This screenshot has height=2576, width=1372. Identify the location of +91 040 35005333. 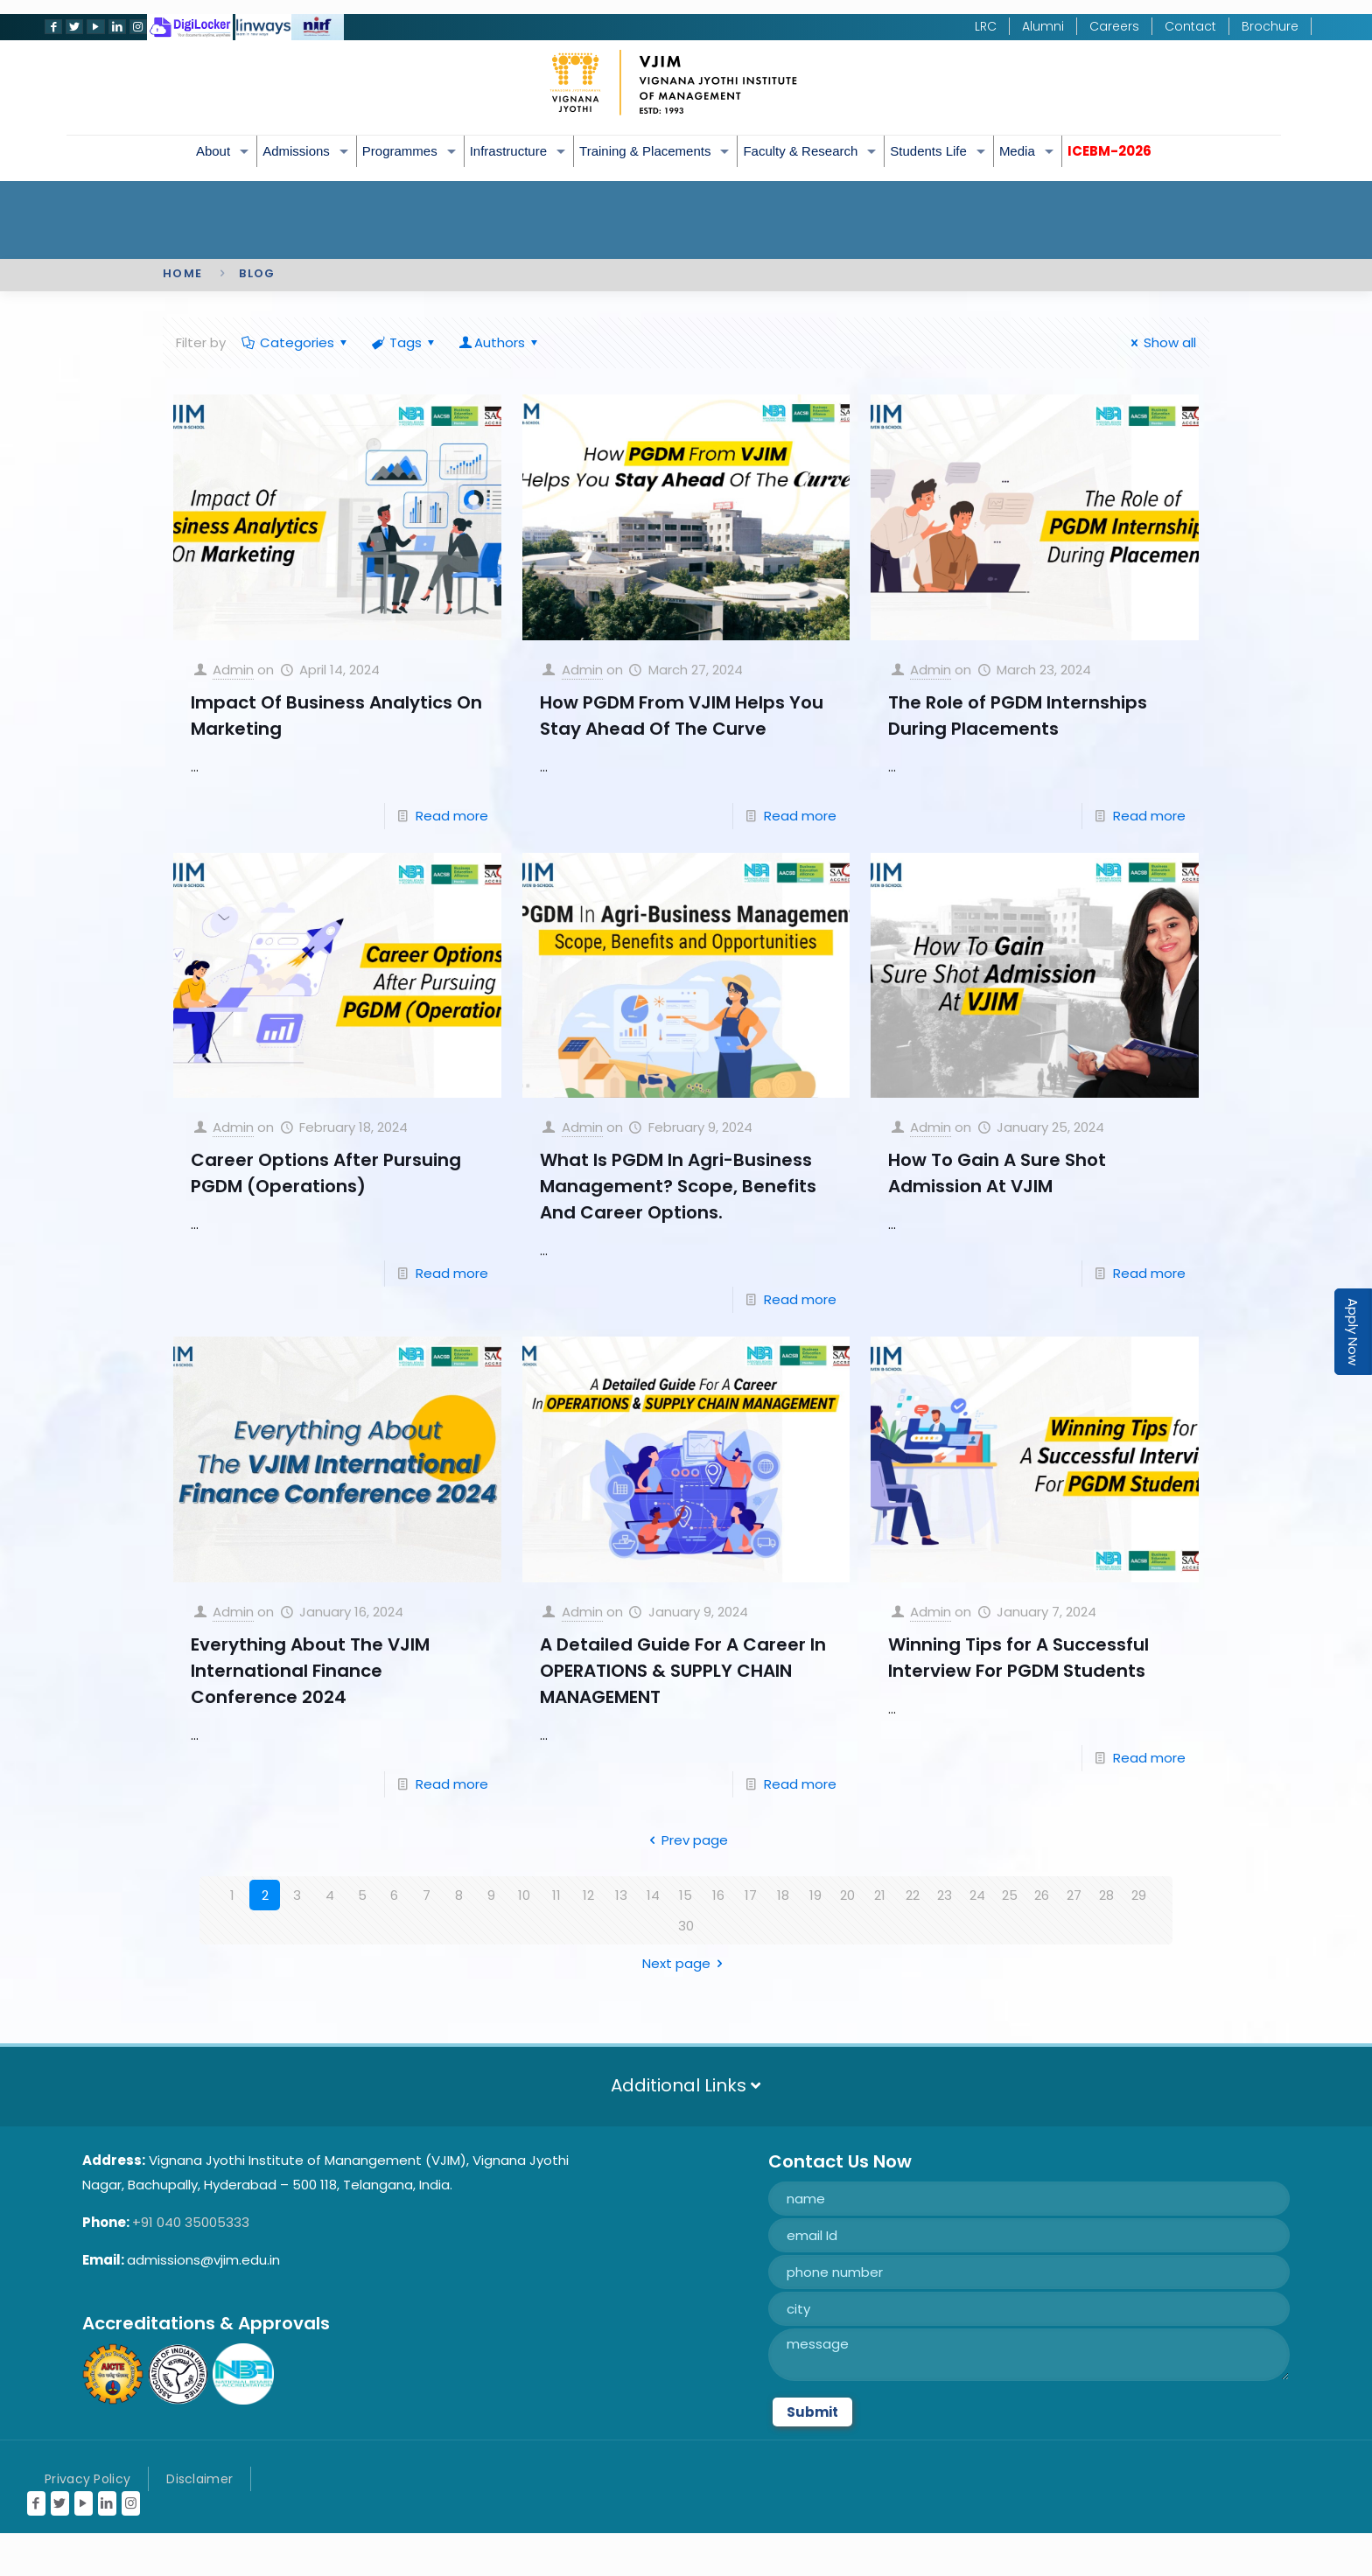
(190, 2222).